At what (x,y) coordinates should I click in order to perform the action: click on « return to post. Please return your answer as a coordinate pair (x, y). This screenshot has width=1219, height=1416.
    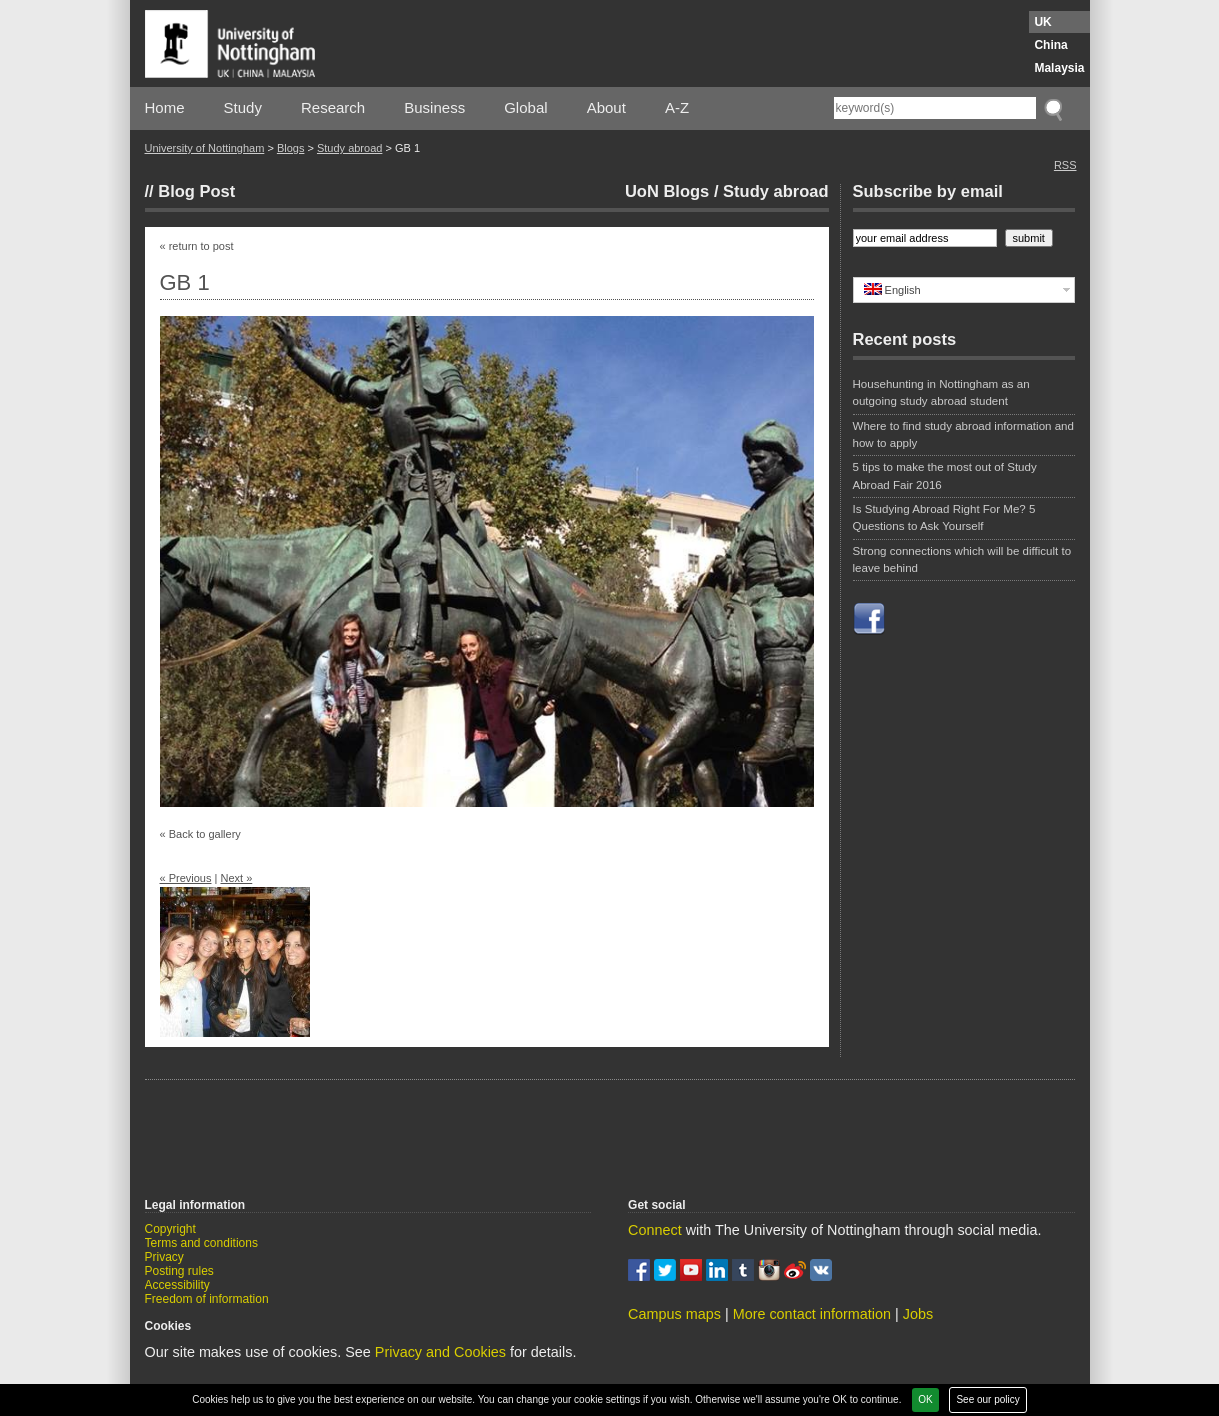
    Looking at the image, I should click on (197, 246).